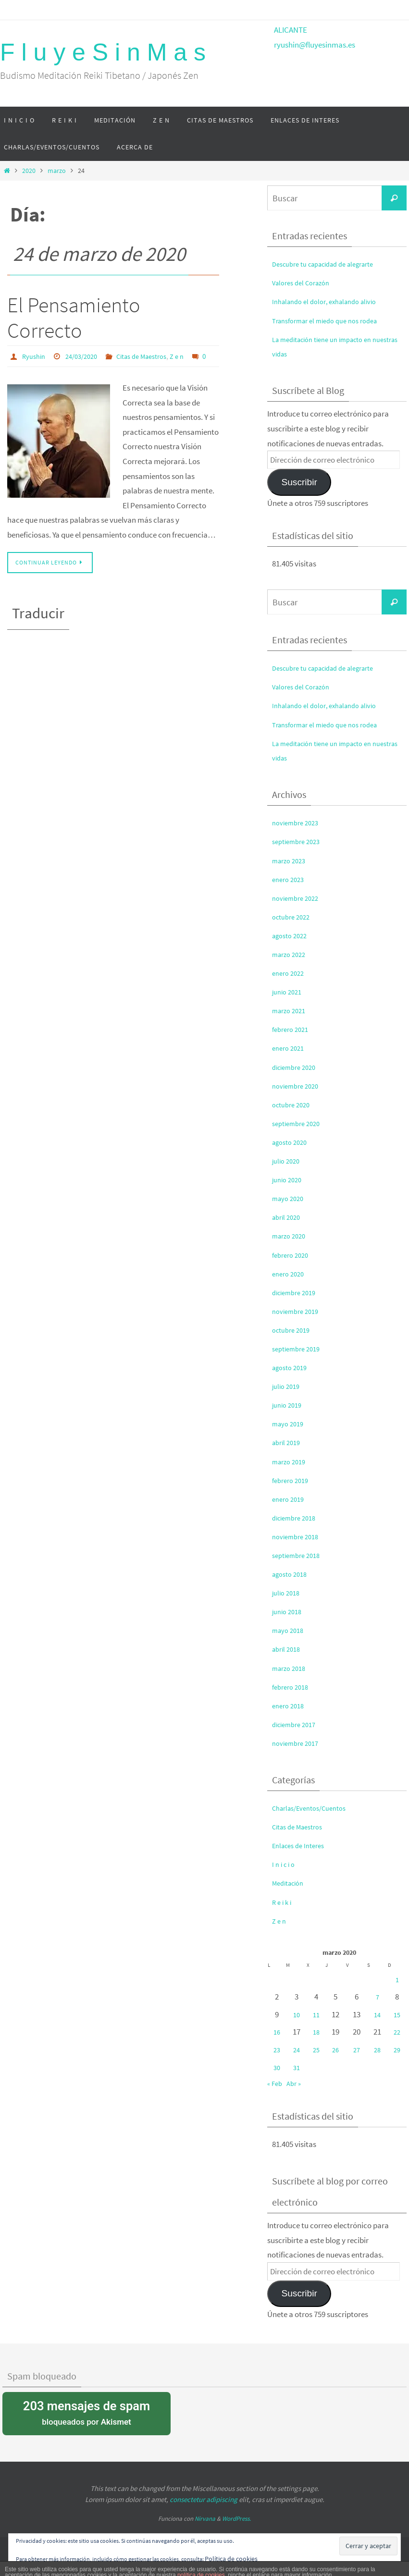 This screenshot has height=2576, width=409. Describe the element at coordinates (331, 263) in the screenshot. I see `Descubre tu capacidad de alegrarte` at that location.